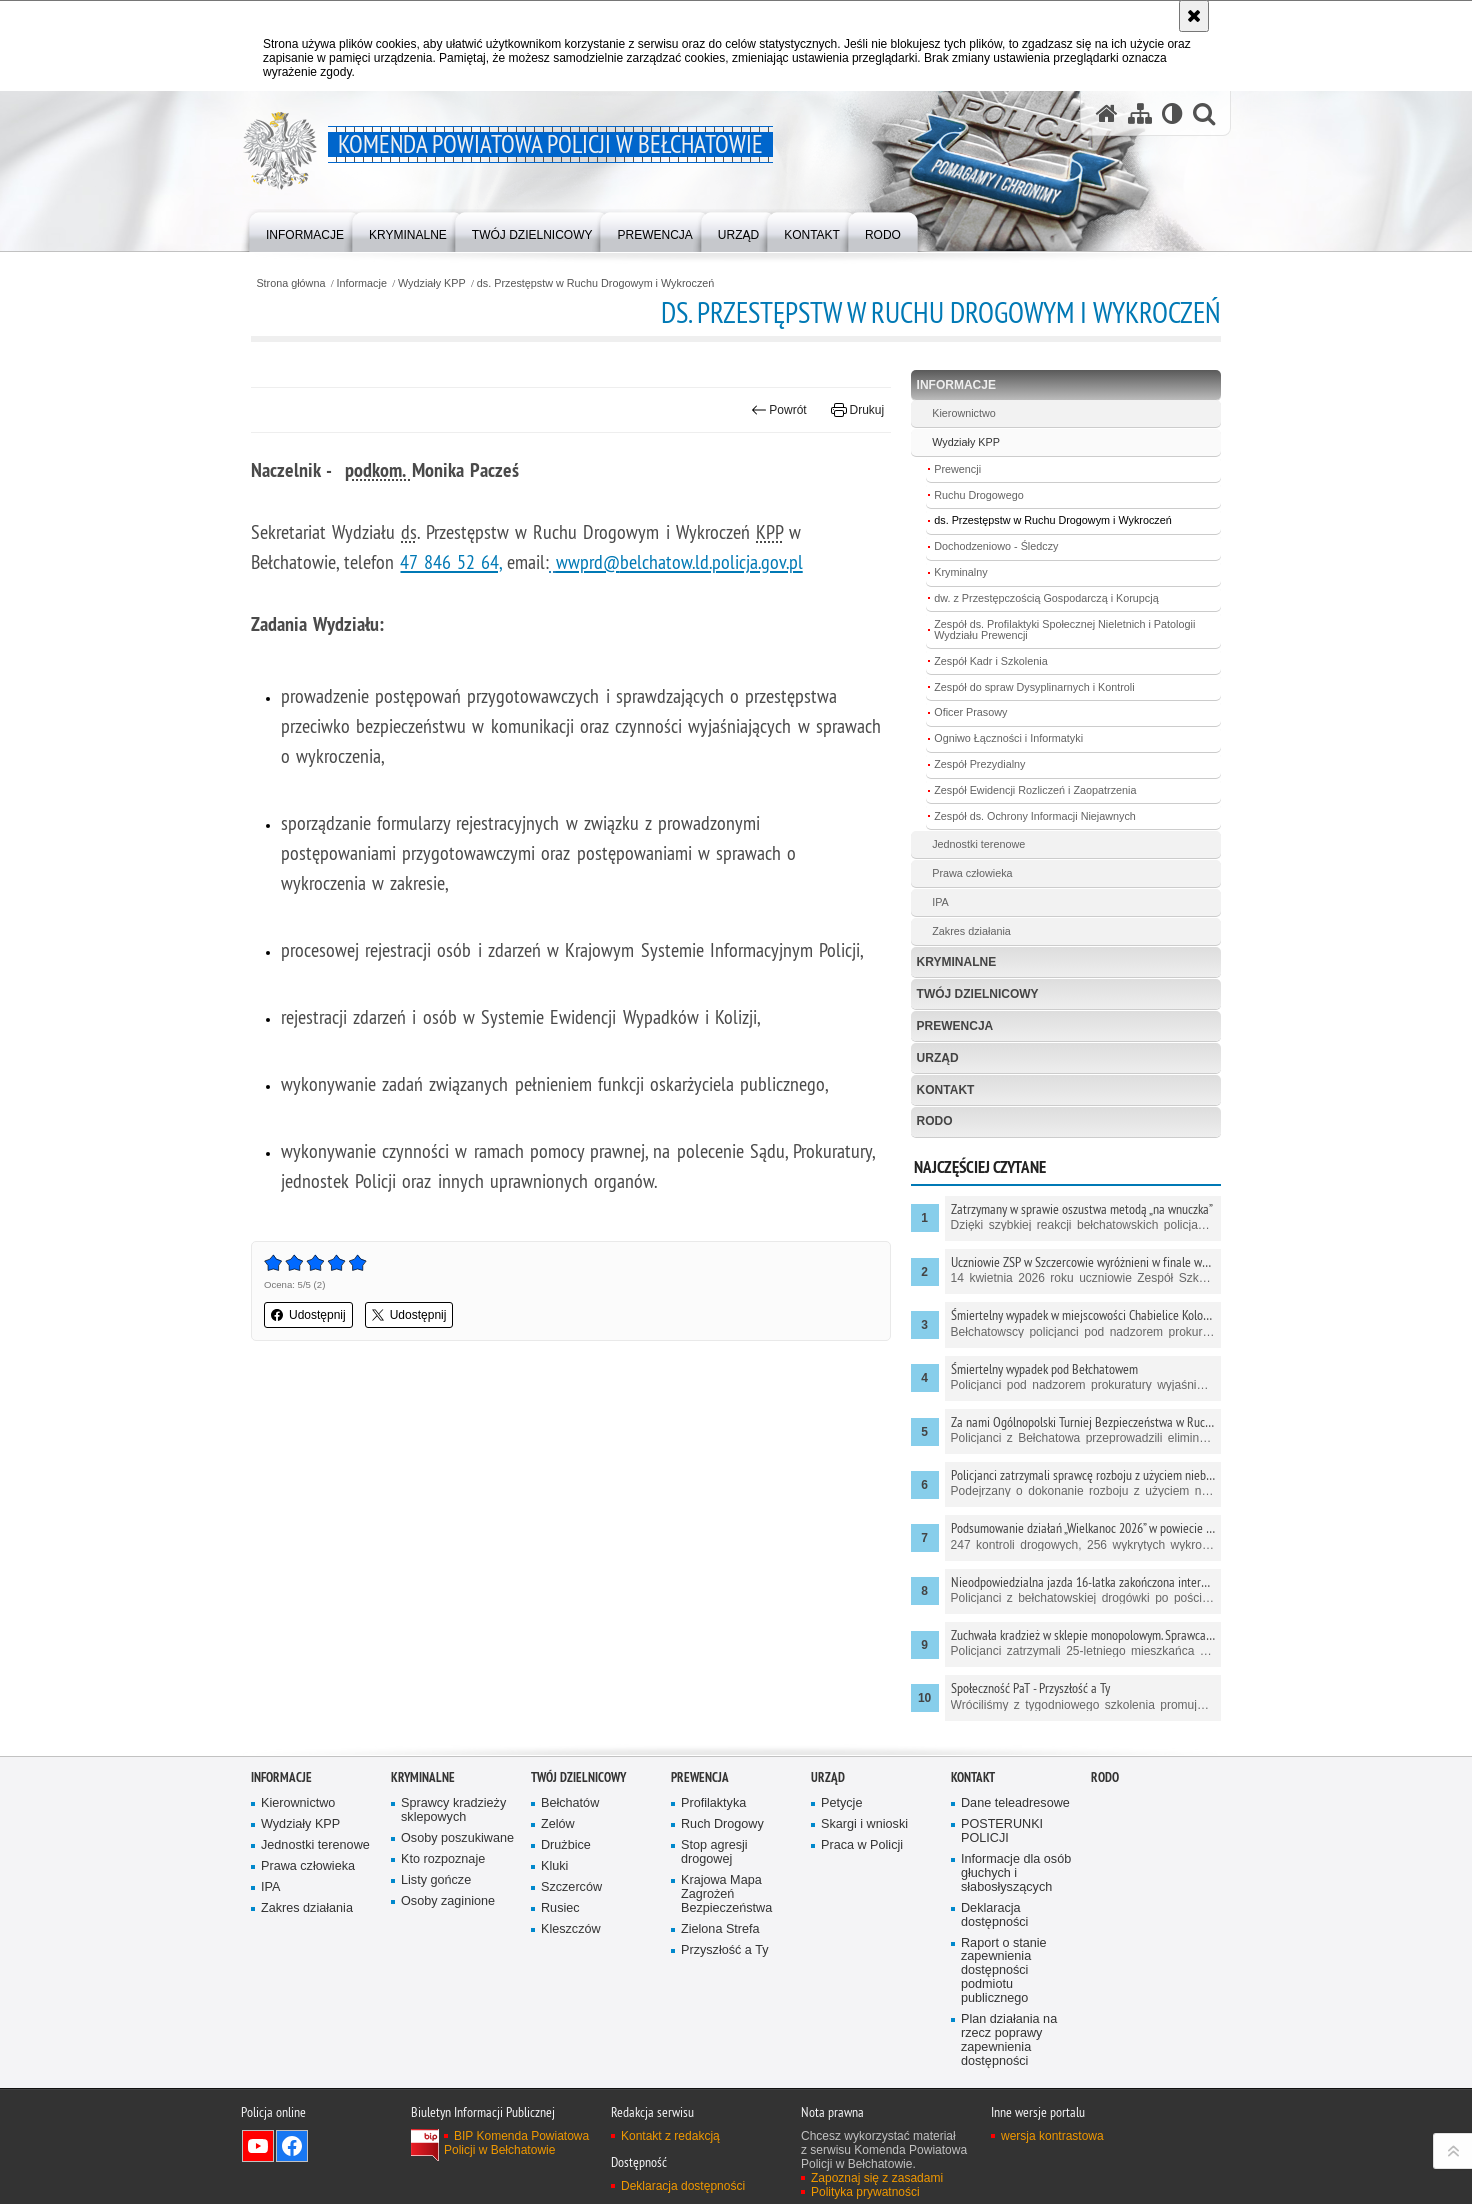 This screenshot has width=1472, height=2204. What do you see at coordinates (1008, 738) in the screenshot?
I see `Ogniwo Łączności i Informatyki` at bounding box center [1008, 738].